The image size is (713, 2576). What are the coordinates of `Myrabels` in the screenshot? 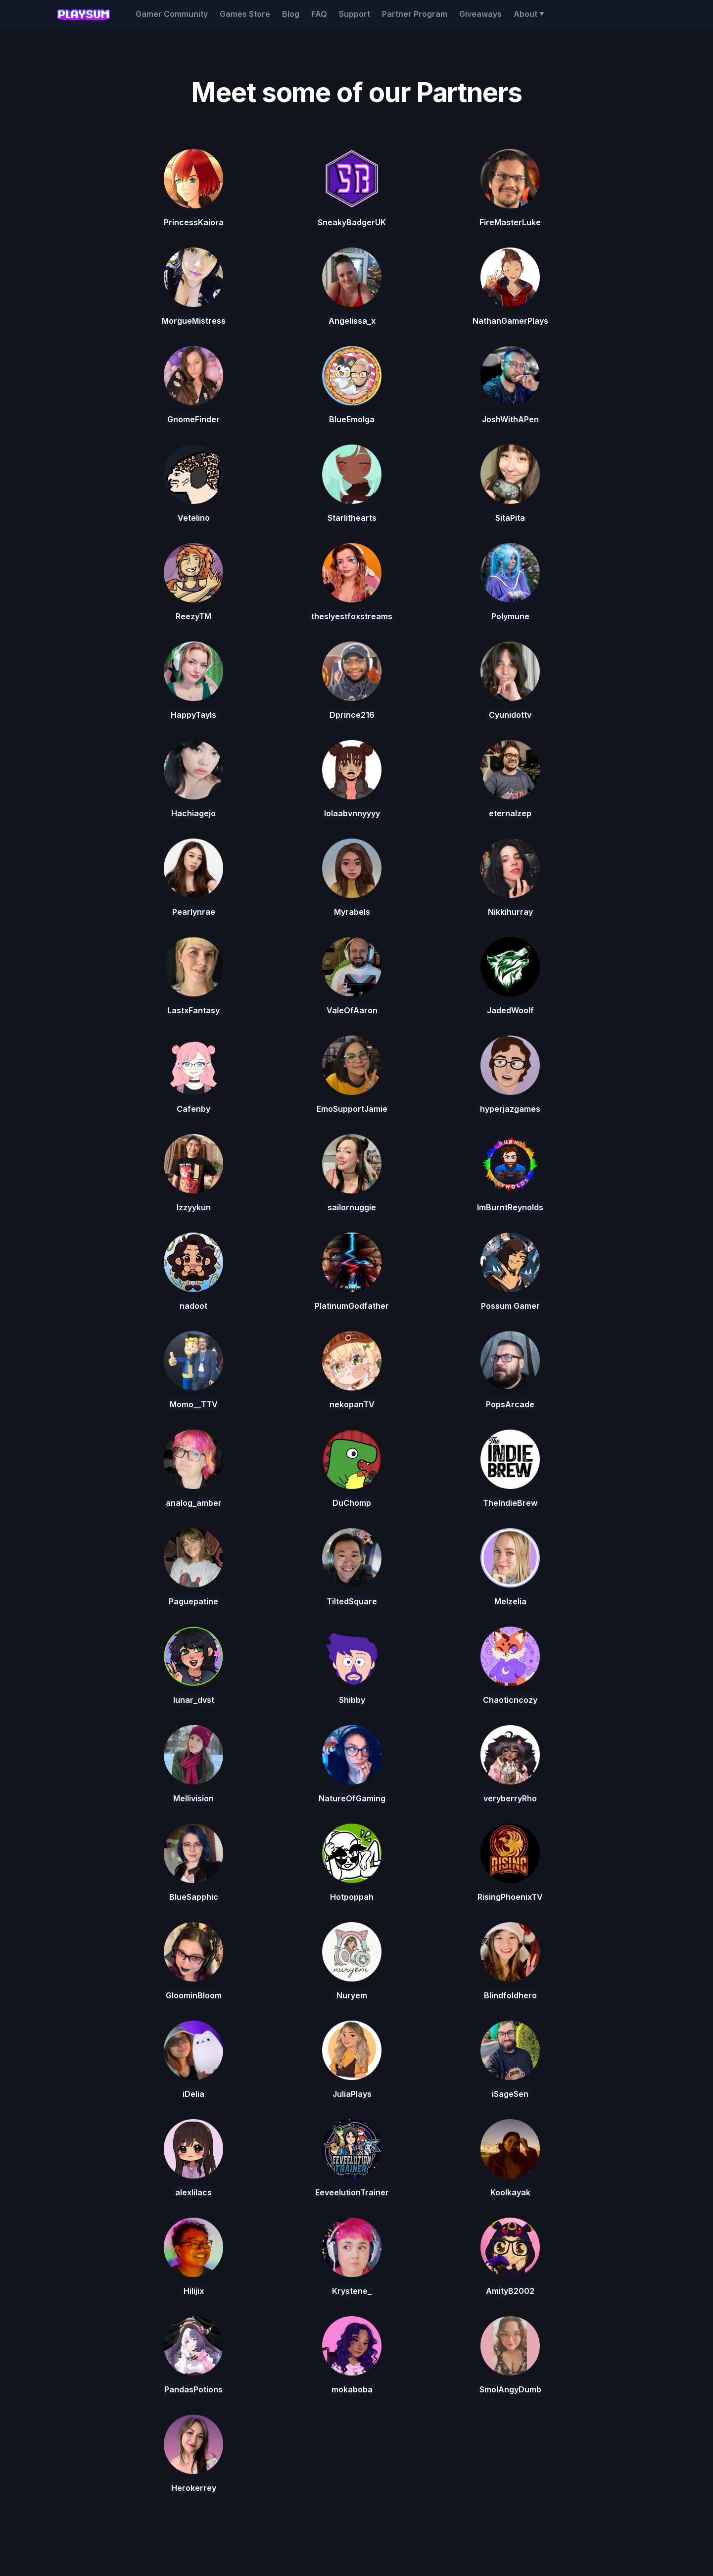 It's located at (352, 912).